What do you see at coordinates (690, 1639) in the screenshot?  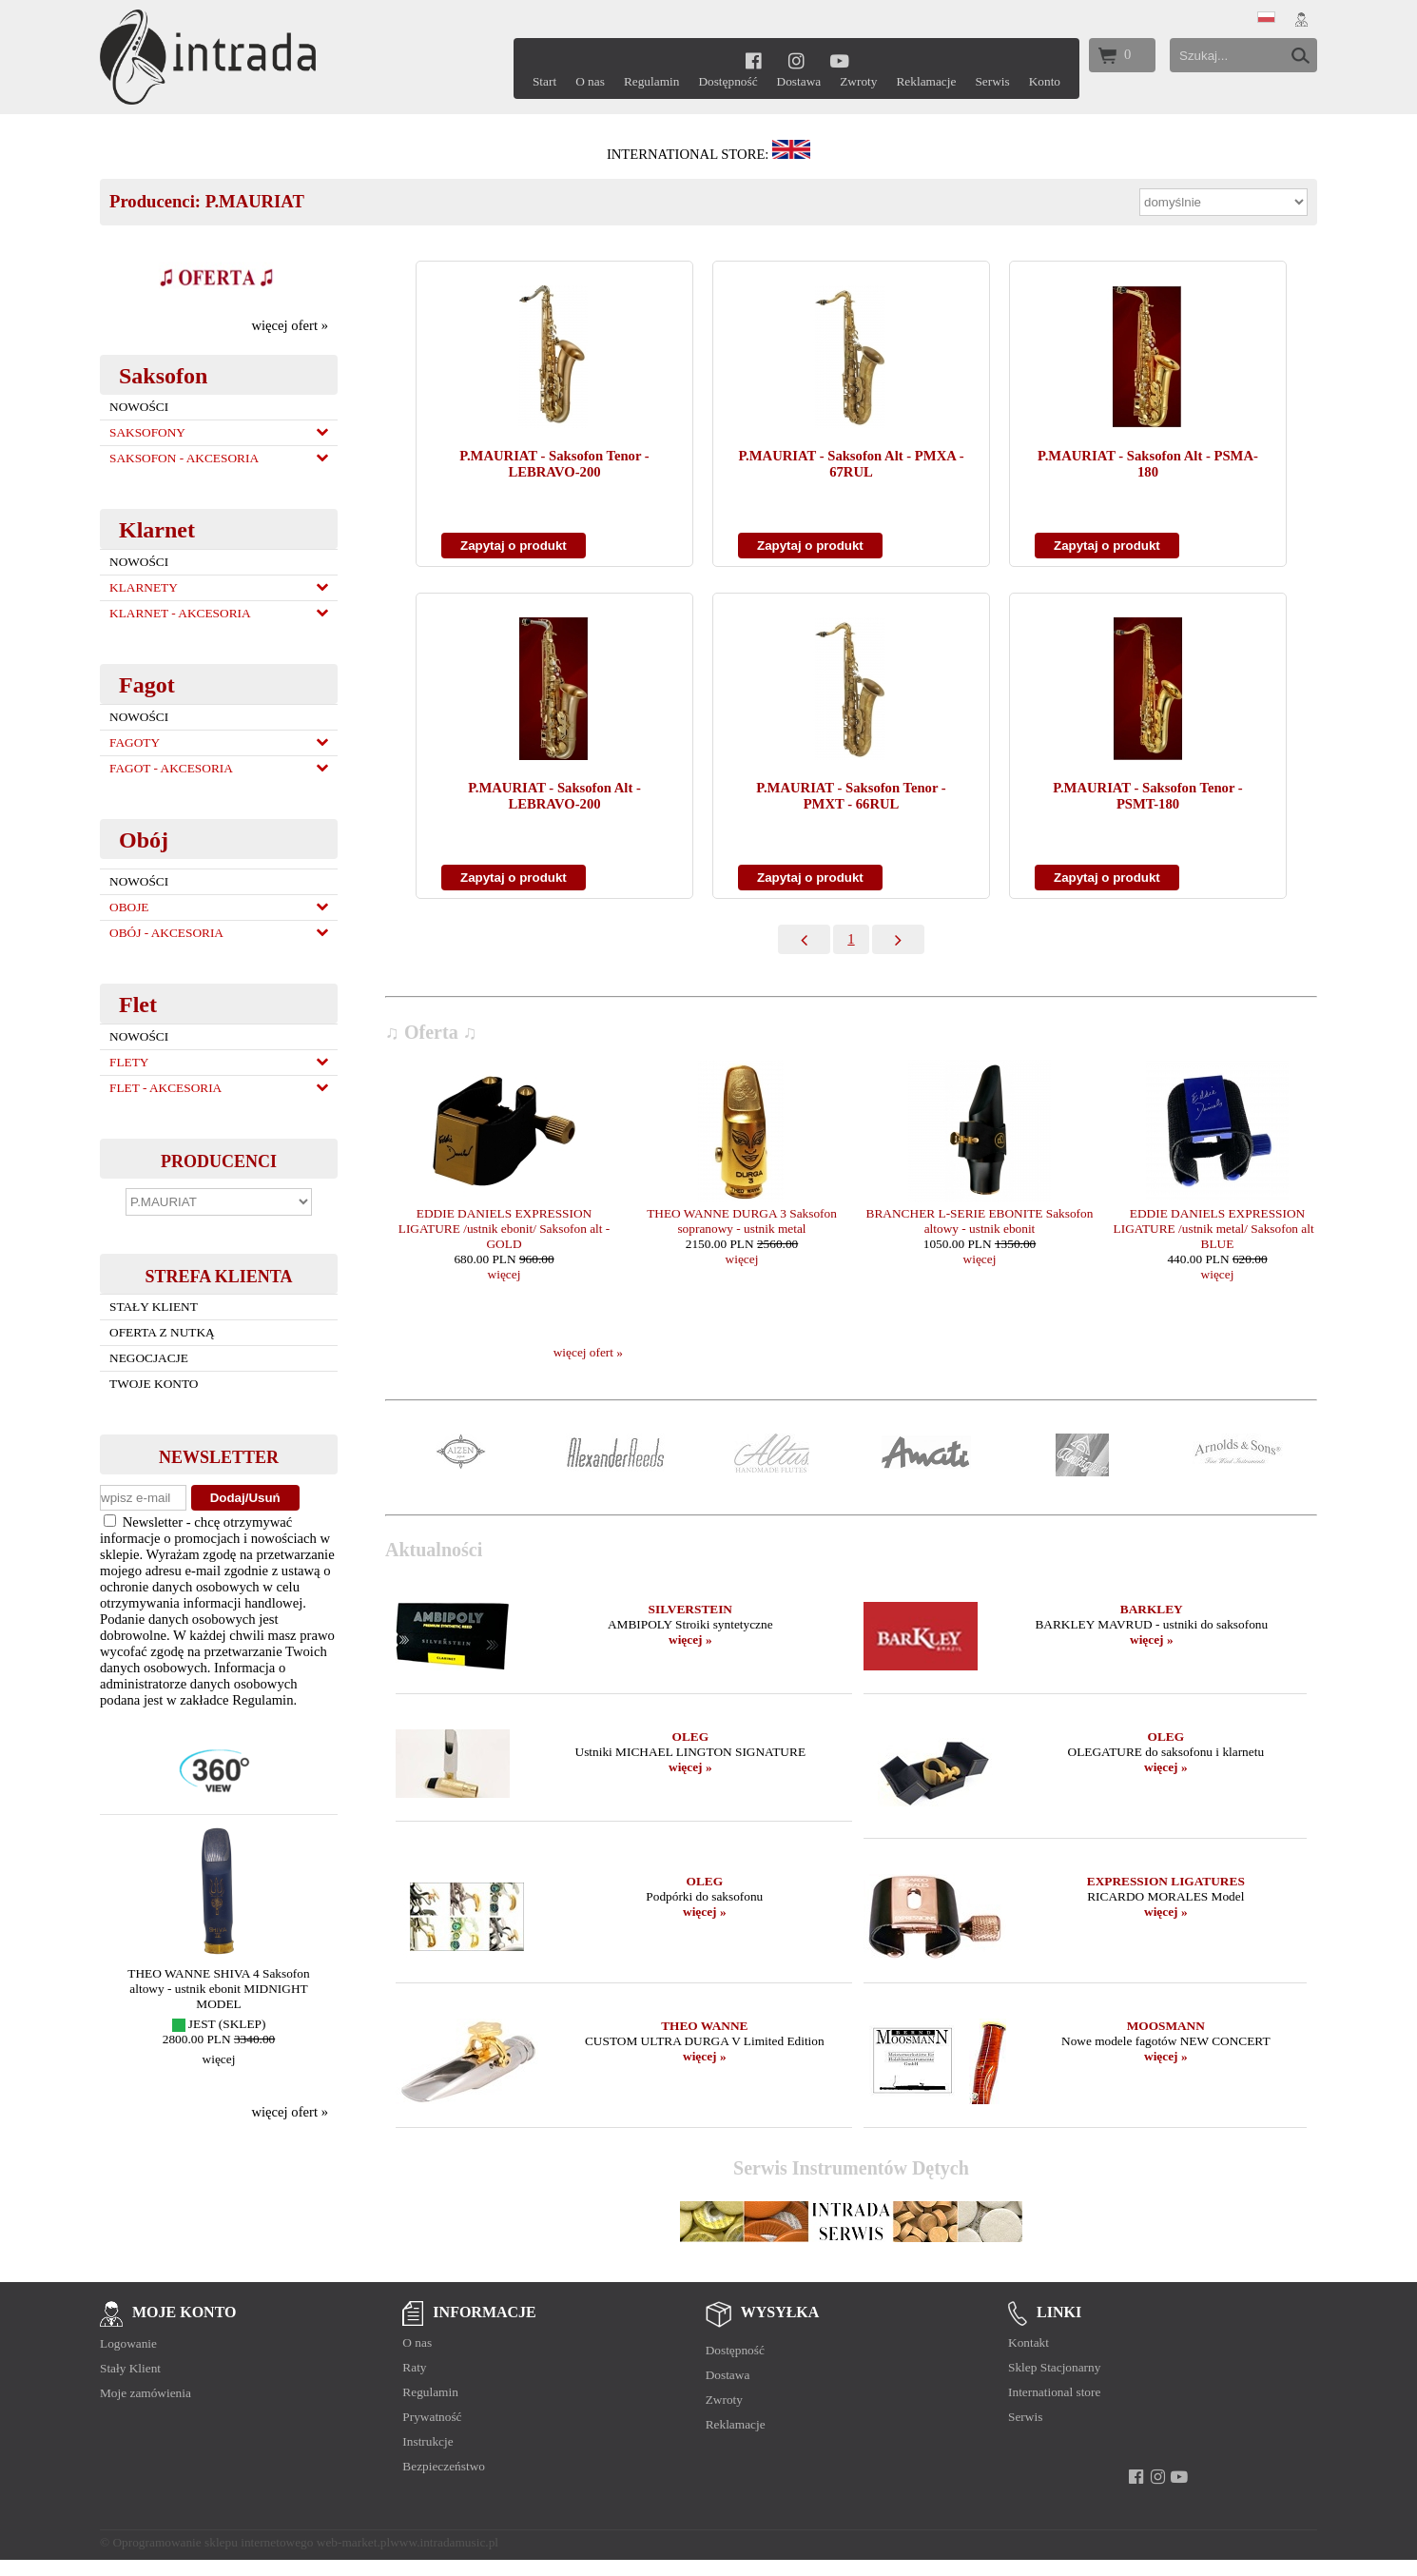 I see `więcej »` at bounding box center [690, 1639].